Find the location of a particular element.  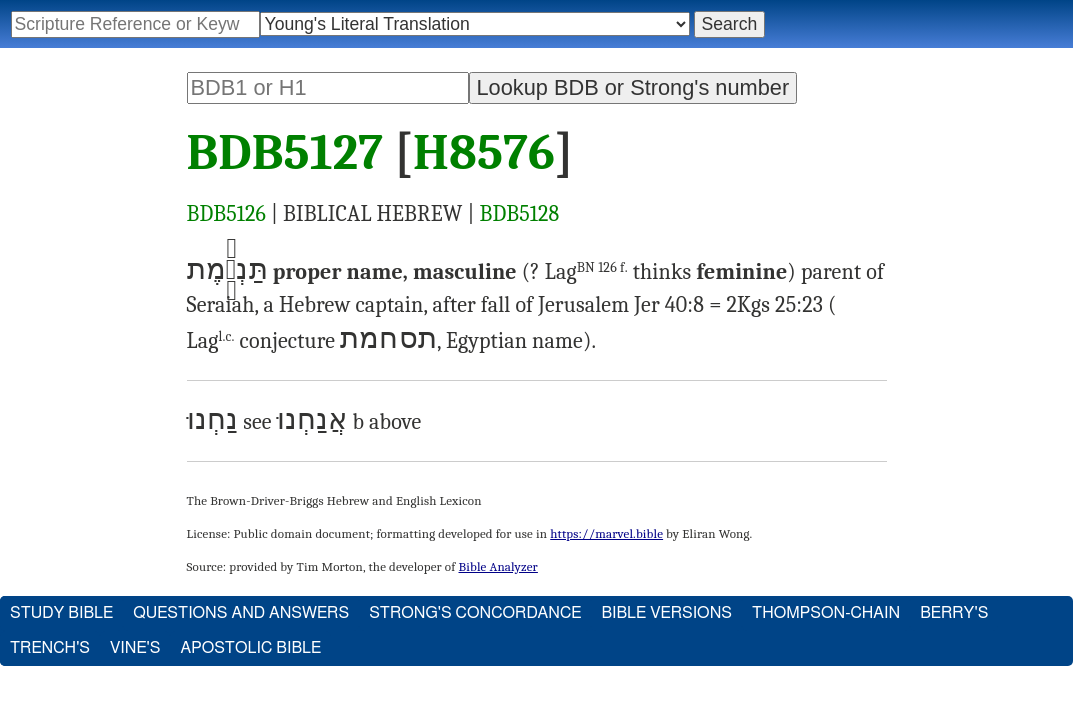

Bible Versions is located at coordinates (666, 613).